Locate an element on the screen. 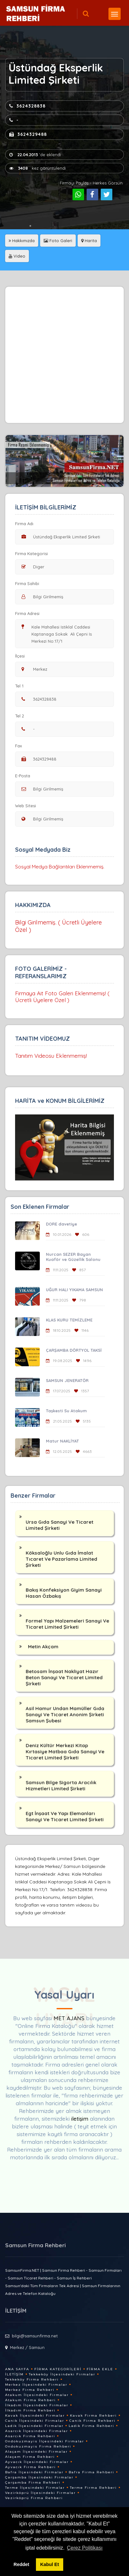 This screenshot has height=2576, width=129. Kavak Firma Rehberi is located at coordinates (93, 2415).